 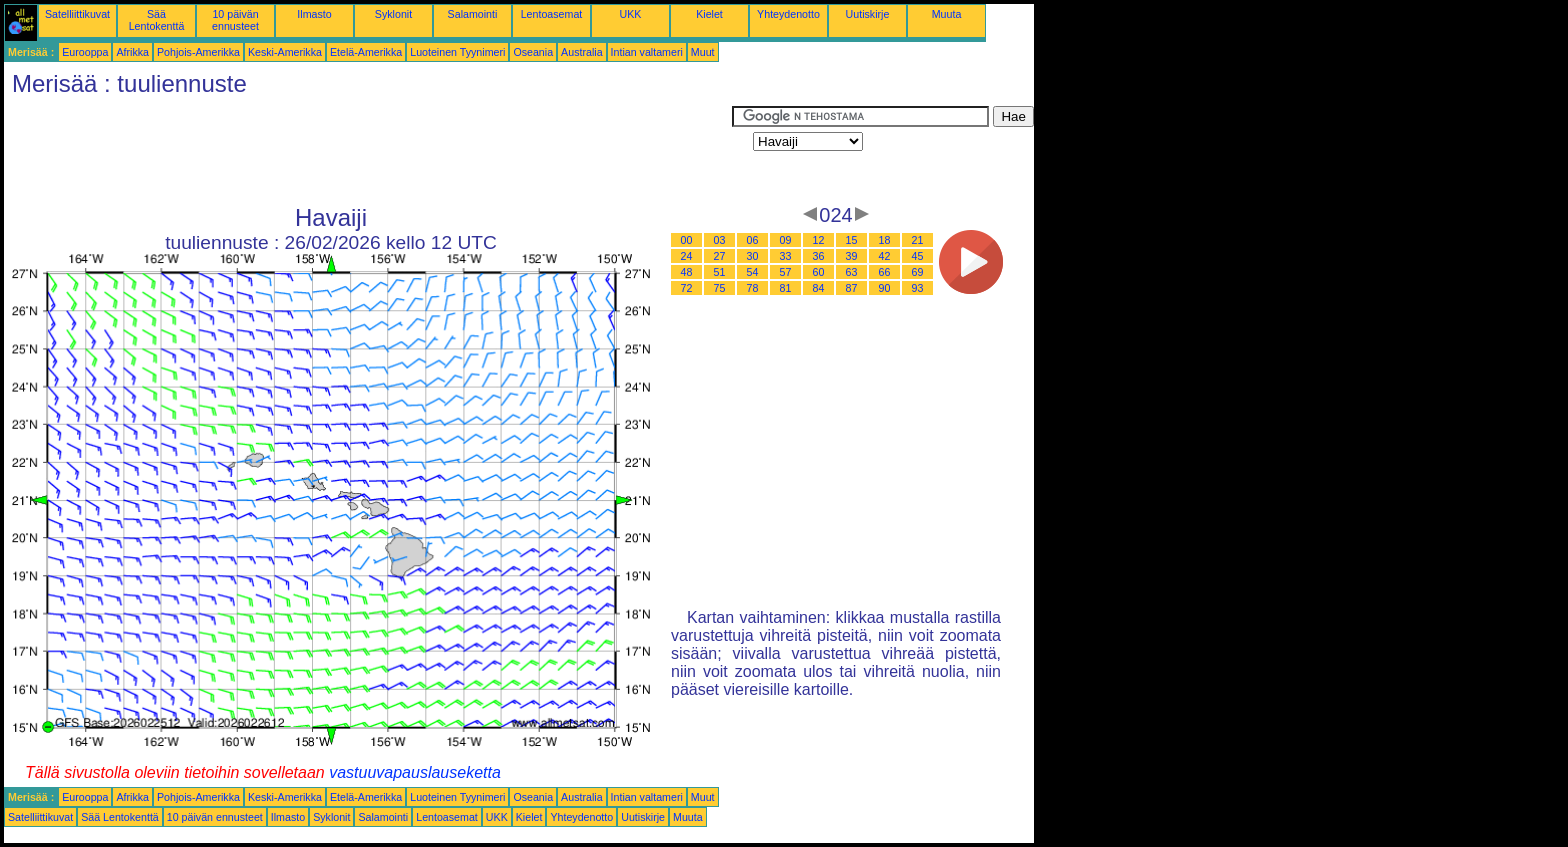 I want to click on 18, so click(x=885, y=240).